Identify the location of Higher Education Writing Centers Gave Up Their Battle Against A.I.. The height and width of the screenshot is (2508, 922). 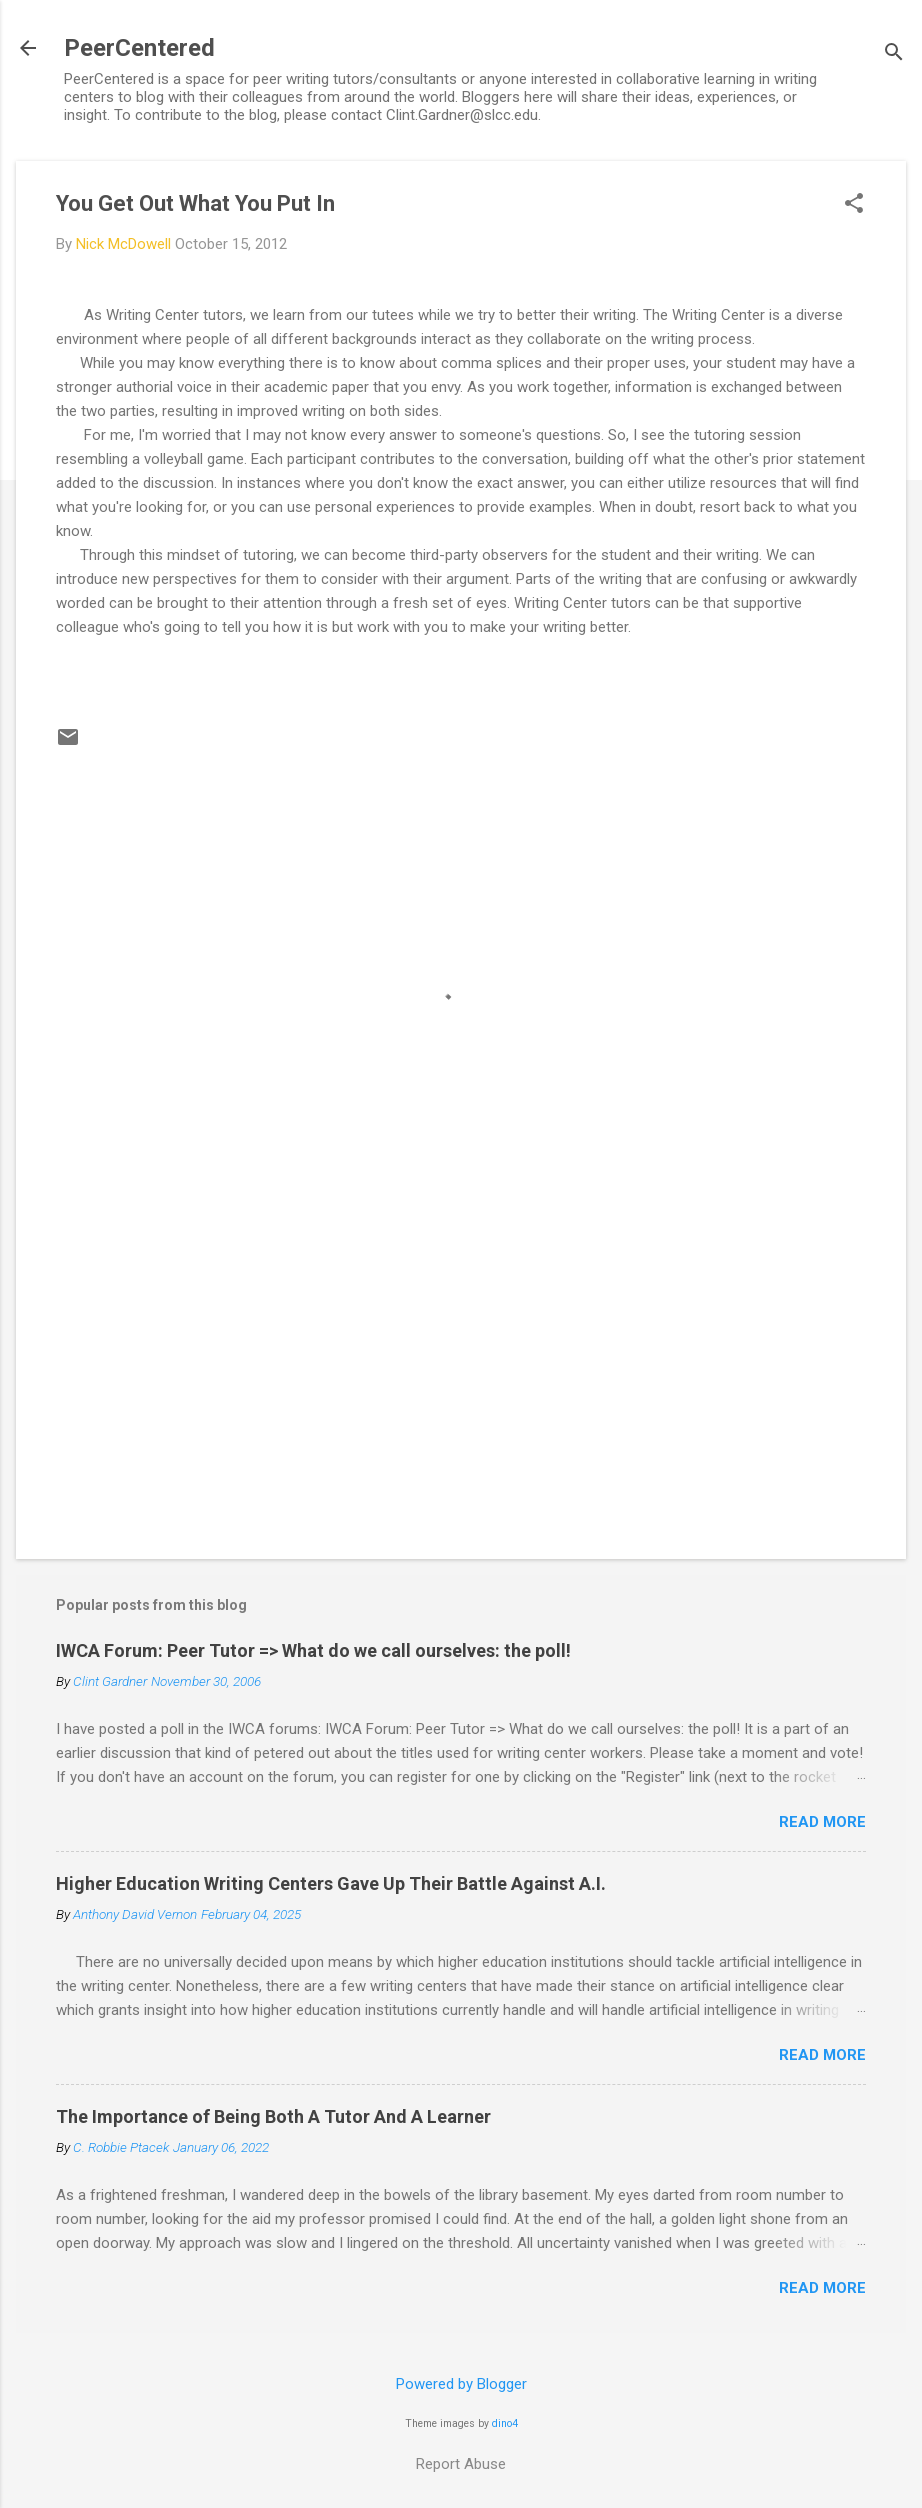
(331, 1883).